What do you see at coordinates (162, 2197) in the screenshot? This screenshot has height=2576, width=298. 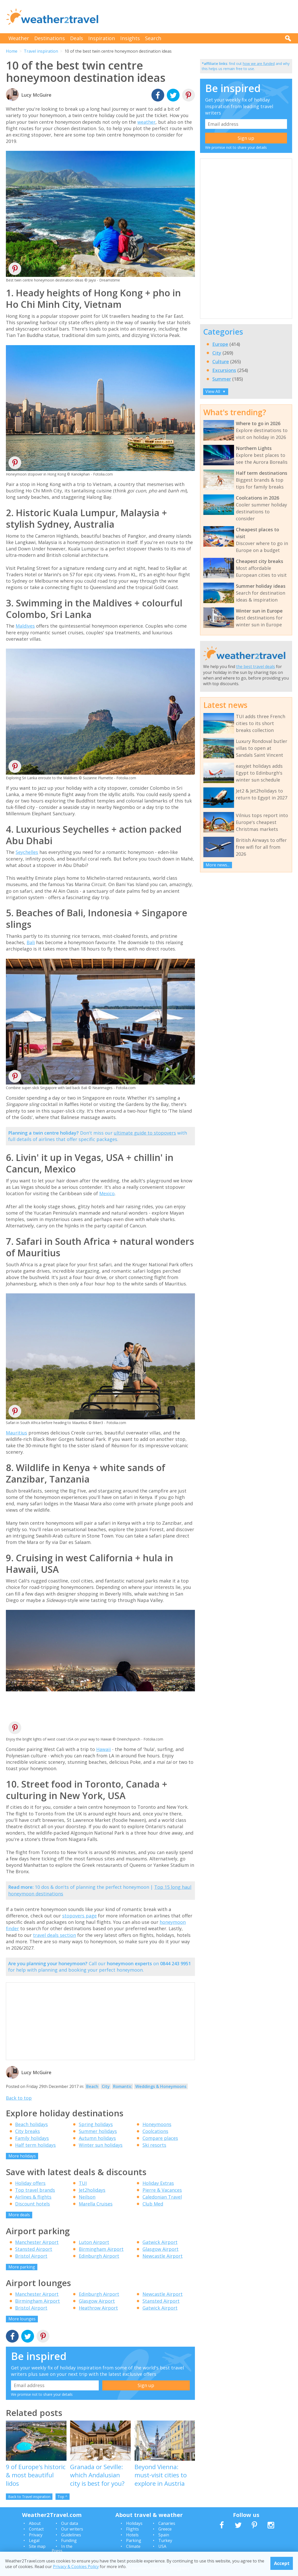 I see `Caledonian Travel` at bounding box center [162, 2197].